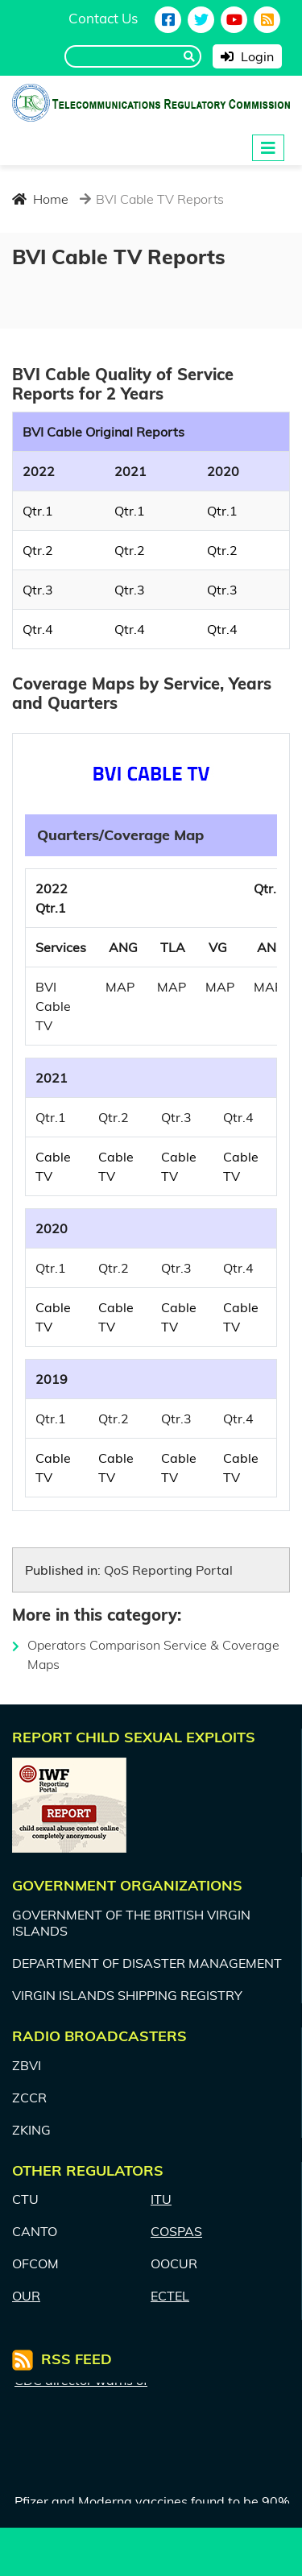  I want to click on ZBVI, so click(26, 2065).